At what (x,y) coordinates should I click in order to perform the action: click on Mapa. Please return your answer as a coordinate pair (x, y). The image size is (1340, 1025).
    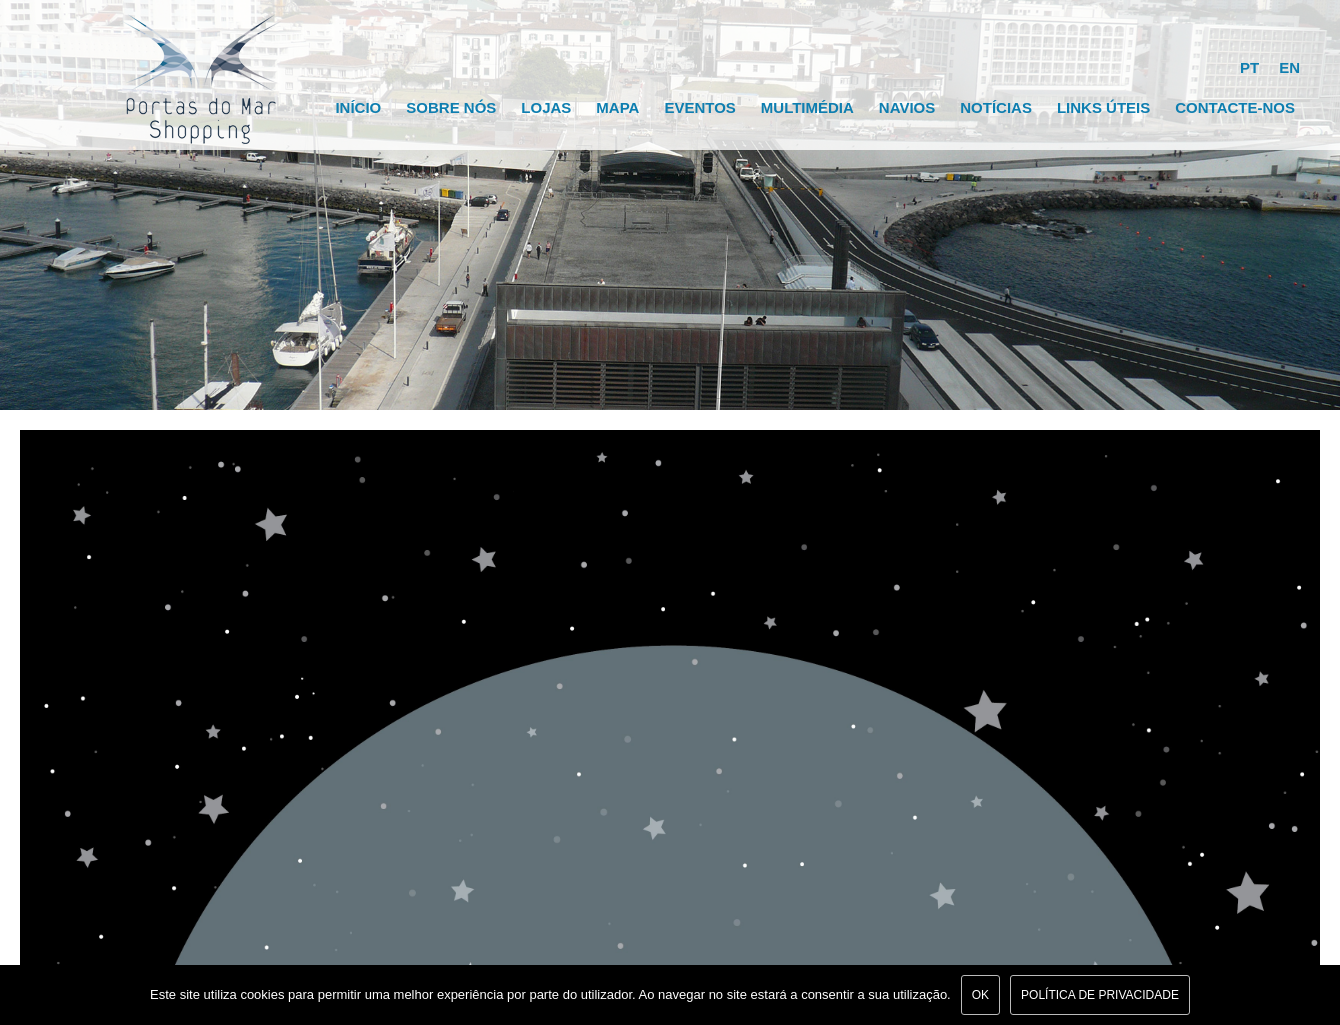
    Looking at the image, I should click on (617, 107).